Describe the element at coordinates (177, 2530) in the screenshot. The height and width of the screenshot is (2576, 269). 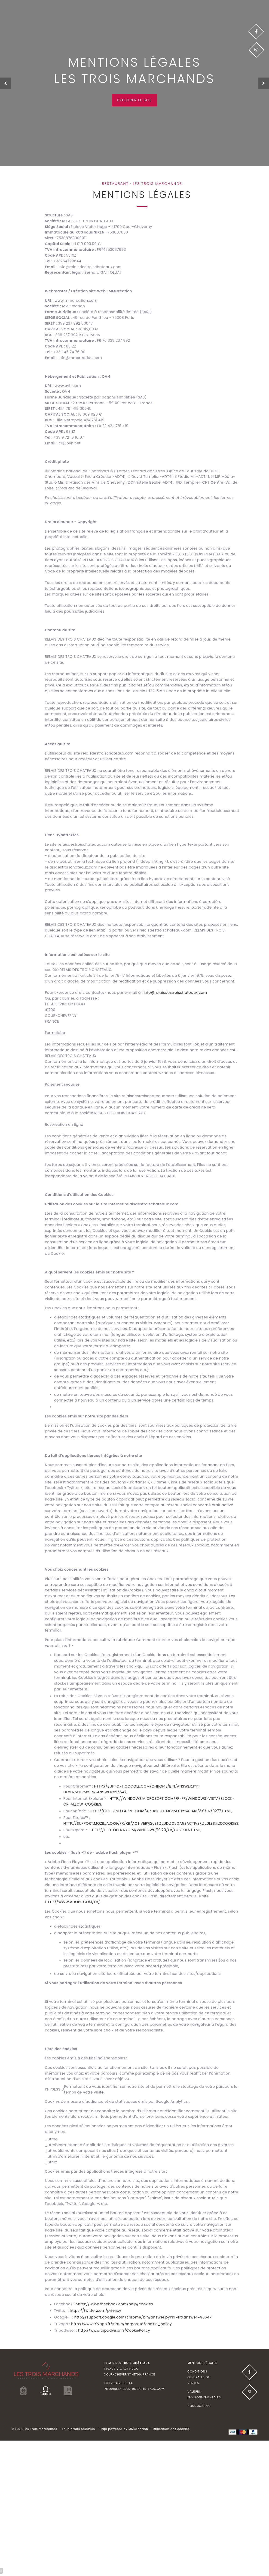
I see `Utilisation des cookies` at that location.